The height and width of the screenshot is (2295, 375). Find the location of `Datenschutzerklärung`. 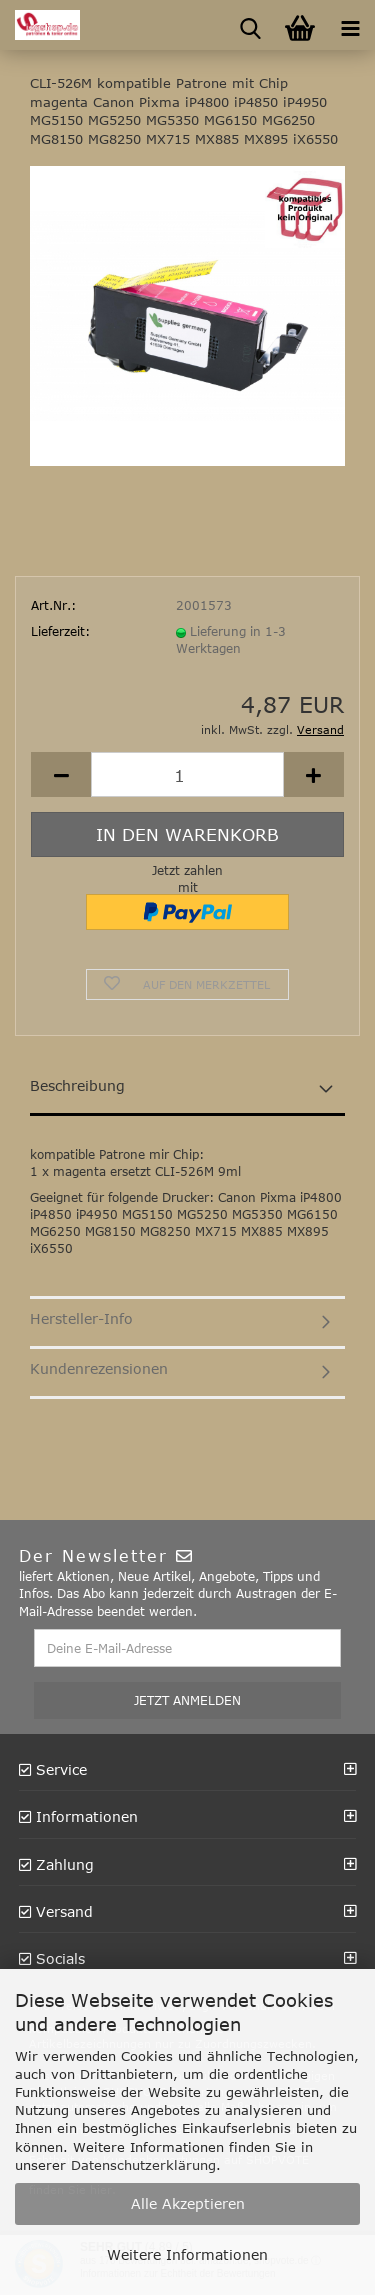

Datenschutzerklärung is located at coordinates (143, 2165).